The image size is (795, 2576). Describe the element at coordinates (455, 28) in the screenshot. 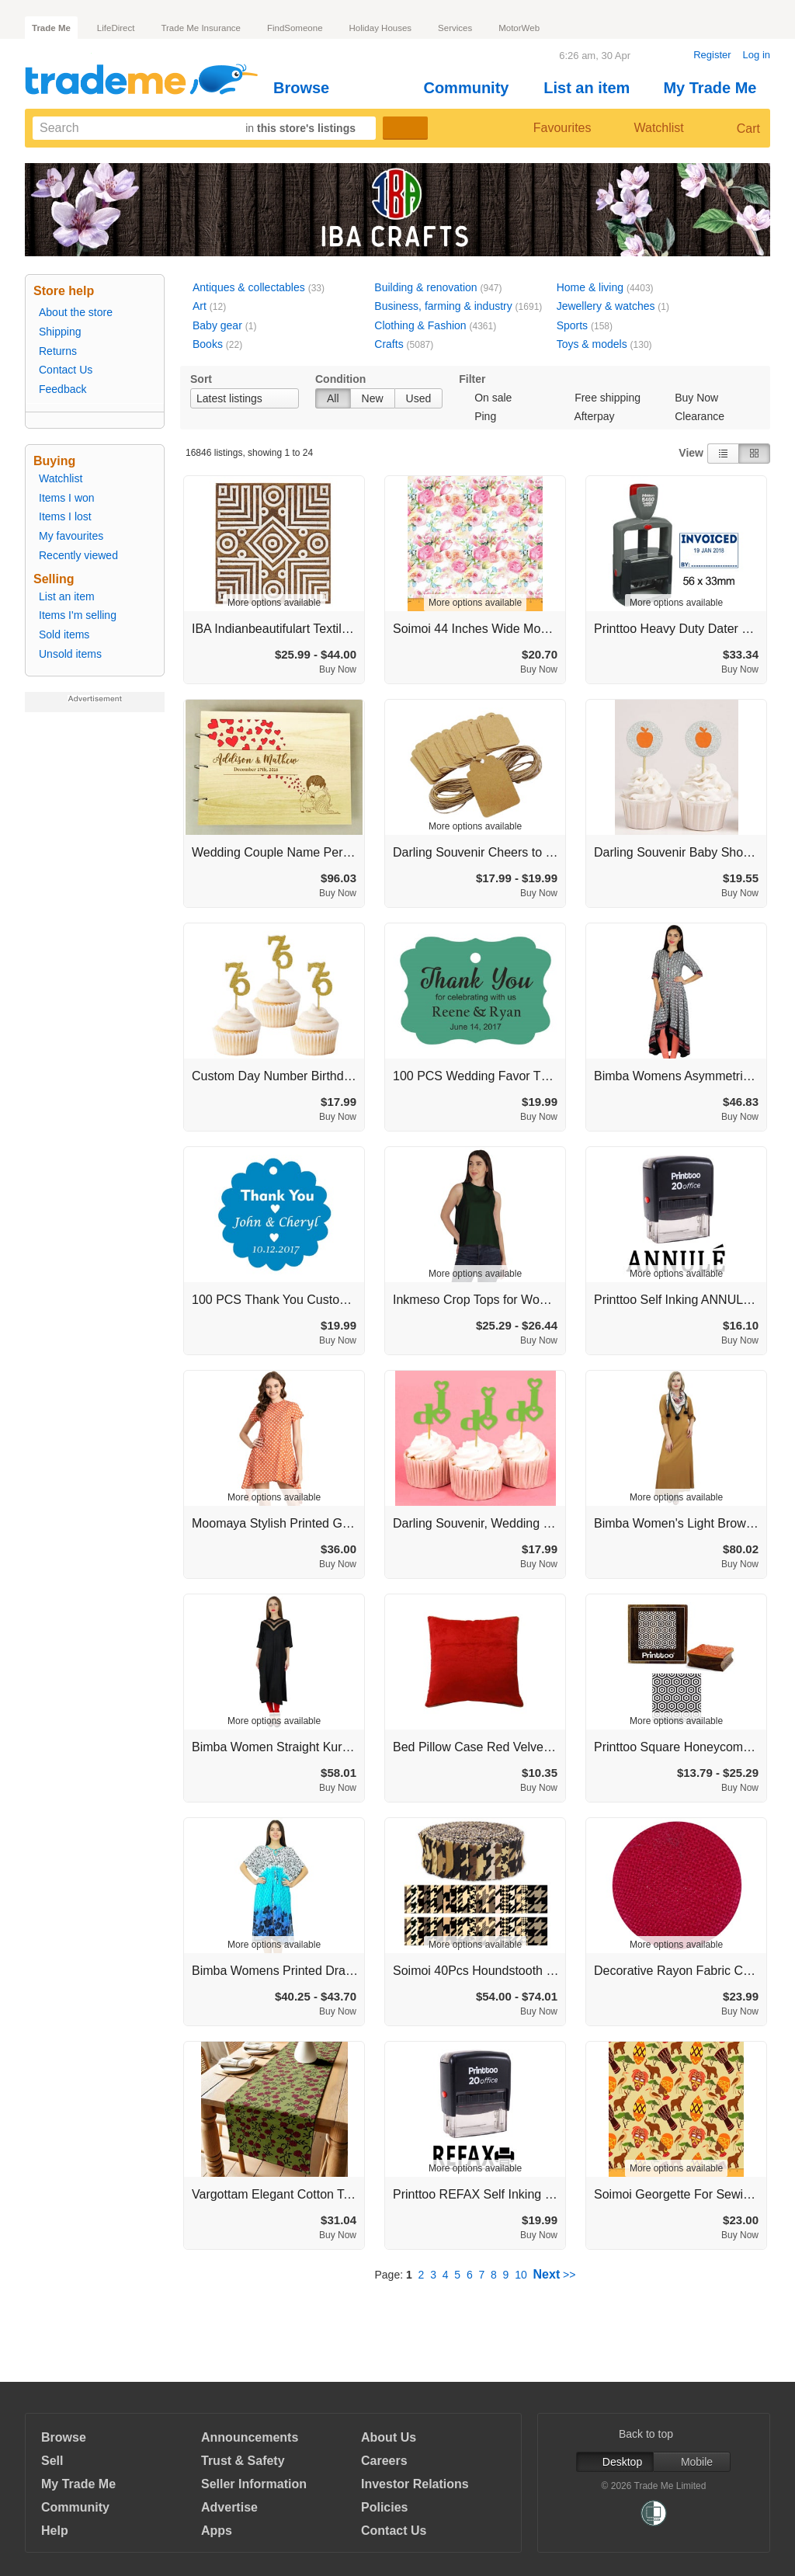

I see `Services` at that location.